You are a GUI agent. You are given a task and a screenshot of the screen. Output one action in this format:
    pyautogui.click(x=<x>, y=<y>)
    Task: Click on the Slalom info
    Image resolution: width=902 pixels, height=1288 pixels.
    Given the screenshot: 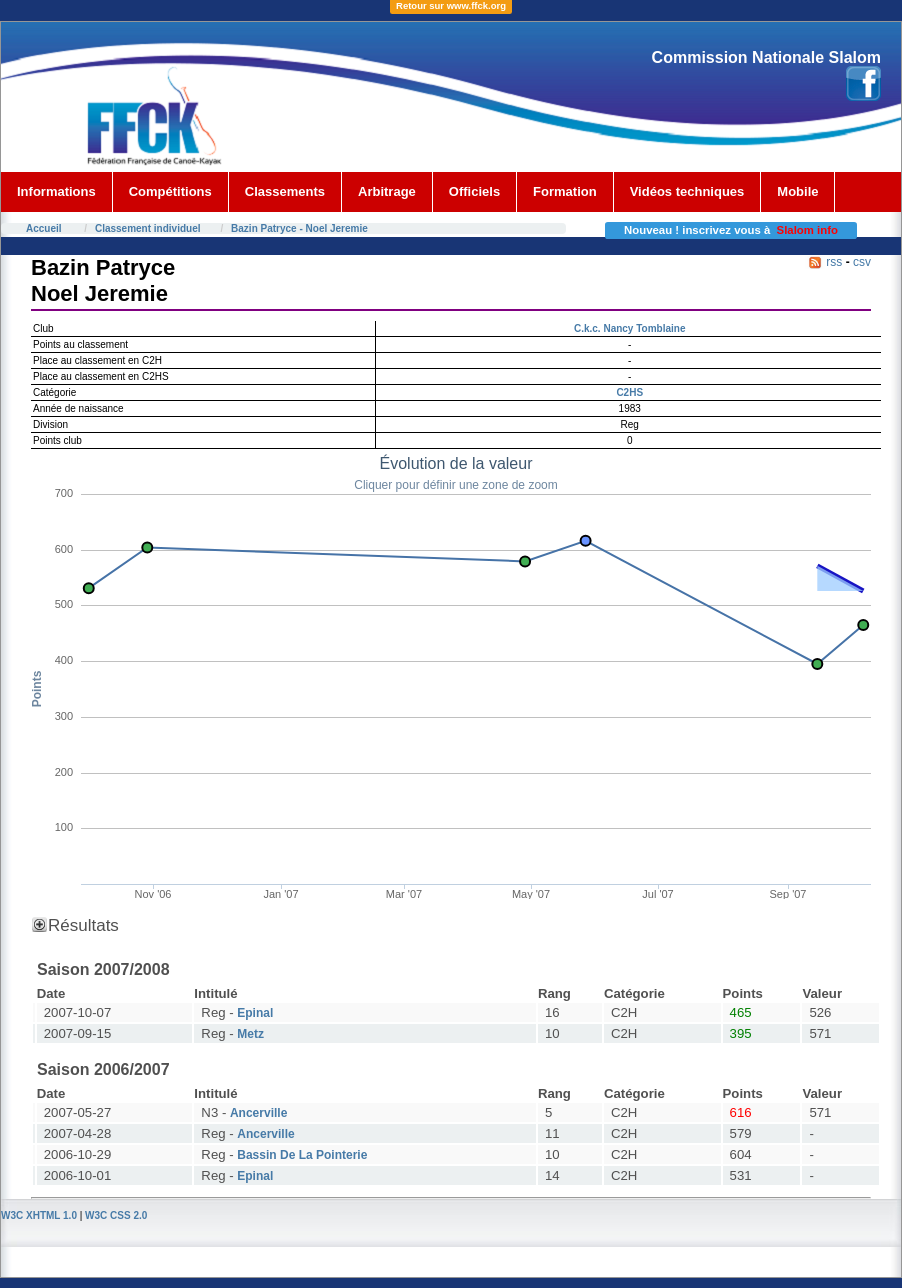 What is the action you would take?
    pyautogui.click(x=807, y=230)
    